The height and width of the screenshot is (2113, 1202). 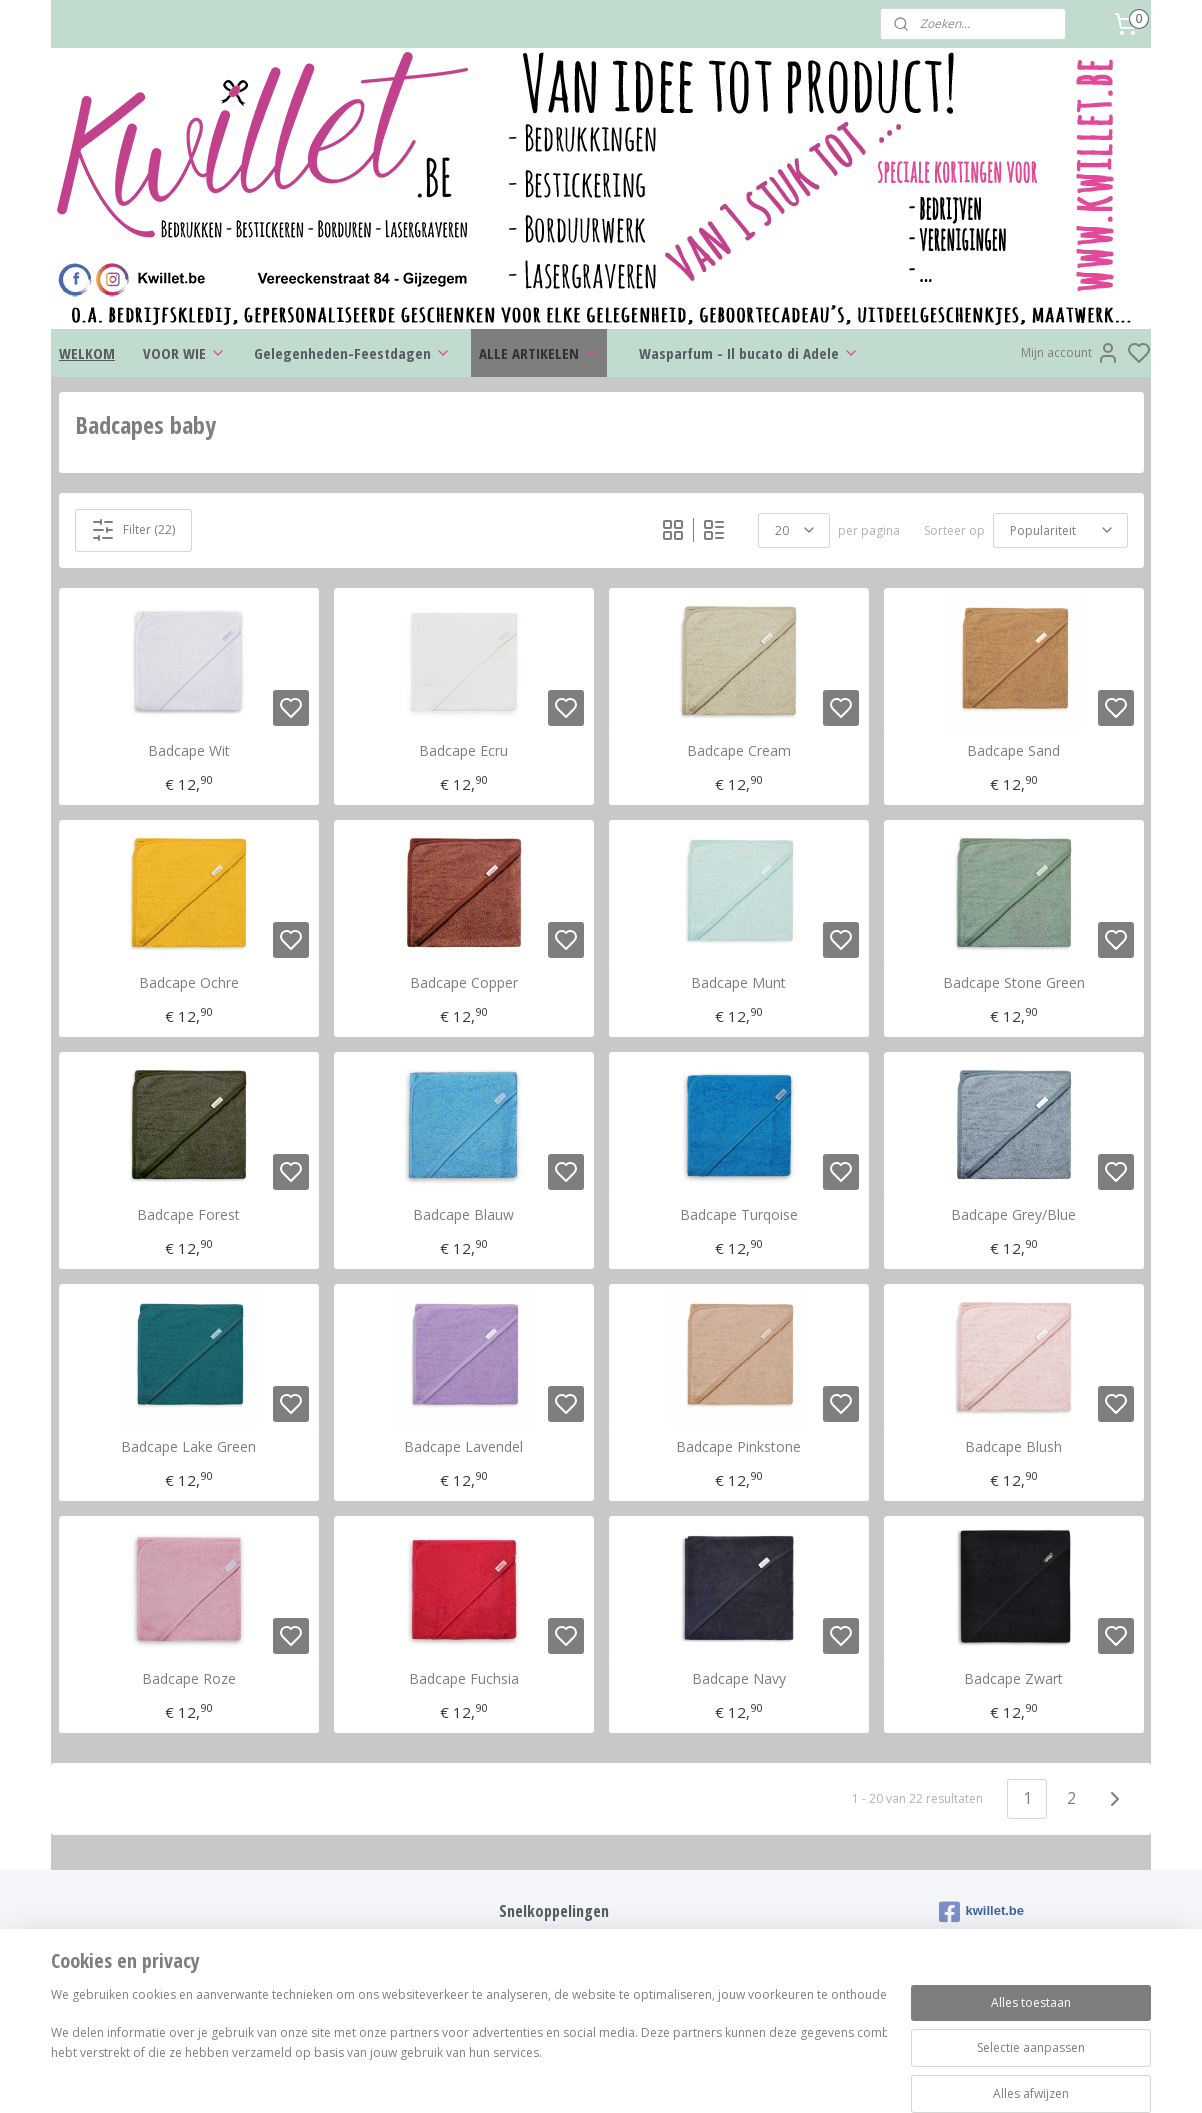 What do you see at coordinates (1013, 751) in the screenshot?
I see `Badcape Sand` at bounding box center [1013, 751].